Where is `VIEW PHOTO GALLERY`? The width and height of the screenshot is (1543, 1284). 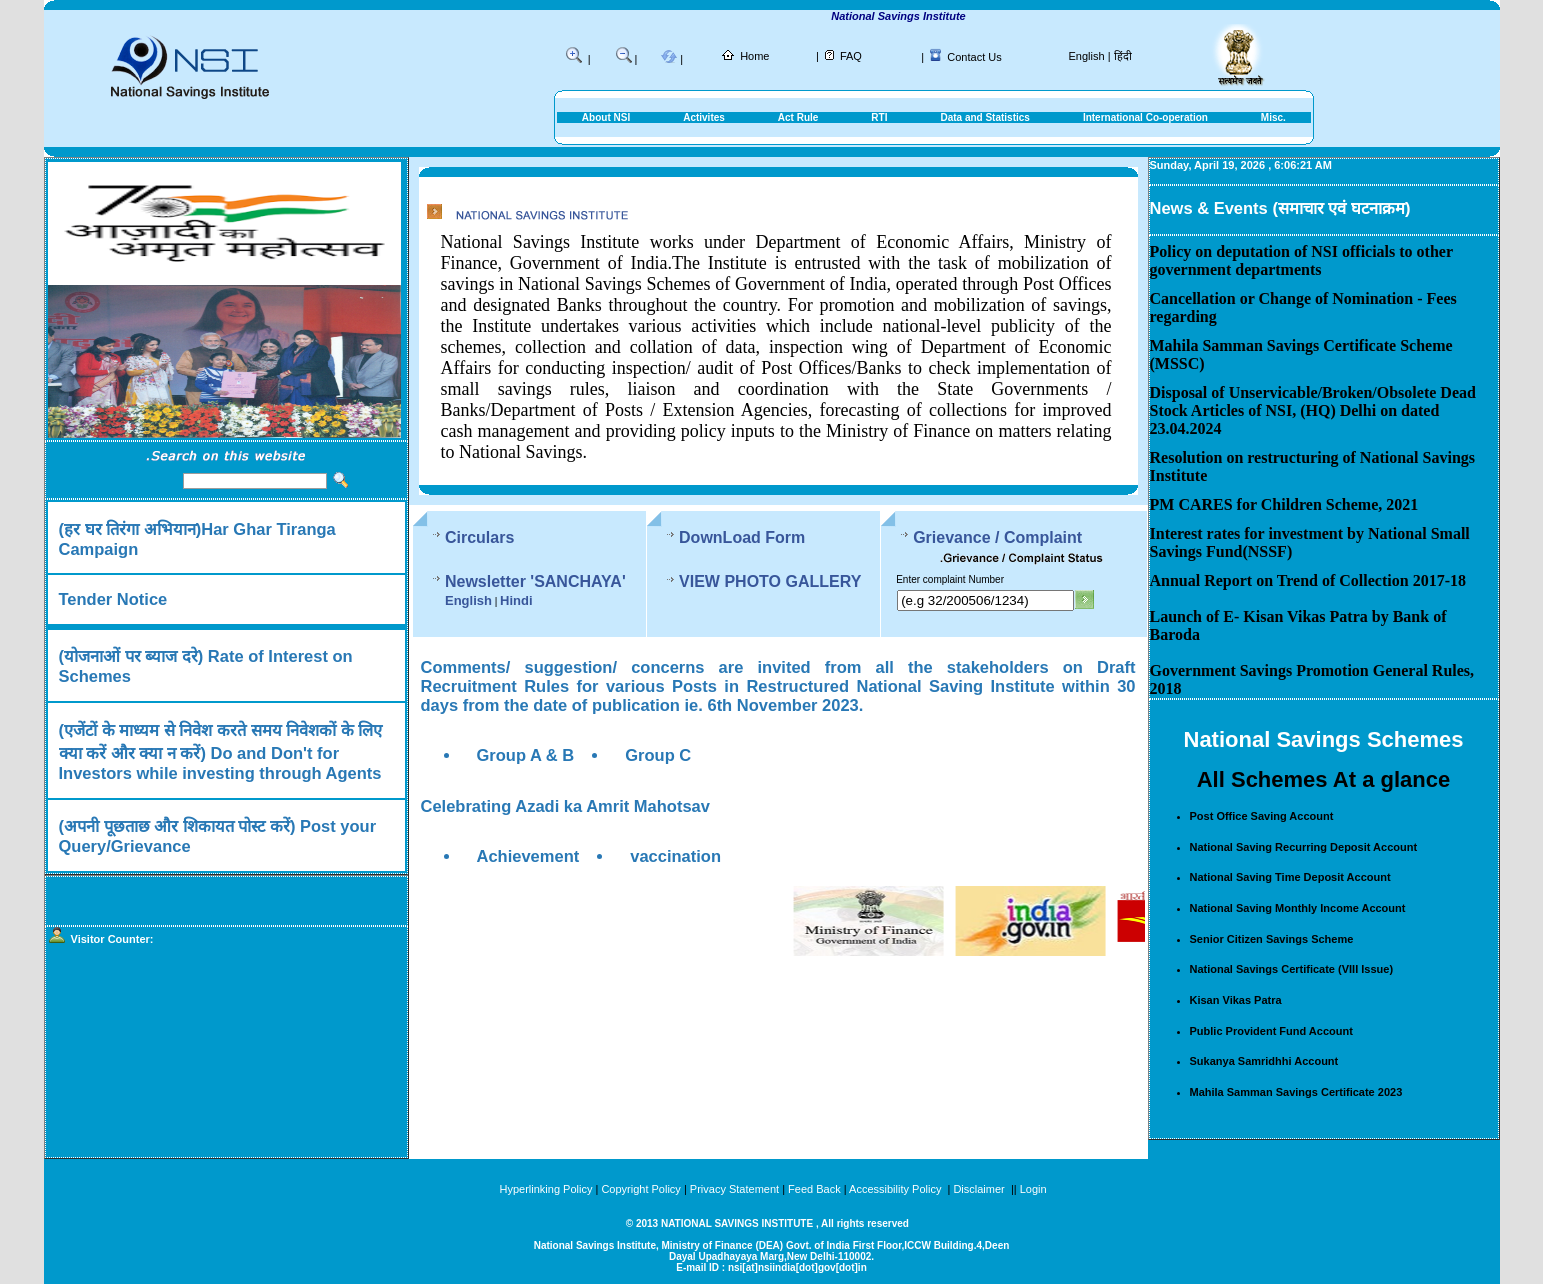
VIEW PHOTO GALLERY is located at coordinates (770, 581).